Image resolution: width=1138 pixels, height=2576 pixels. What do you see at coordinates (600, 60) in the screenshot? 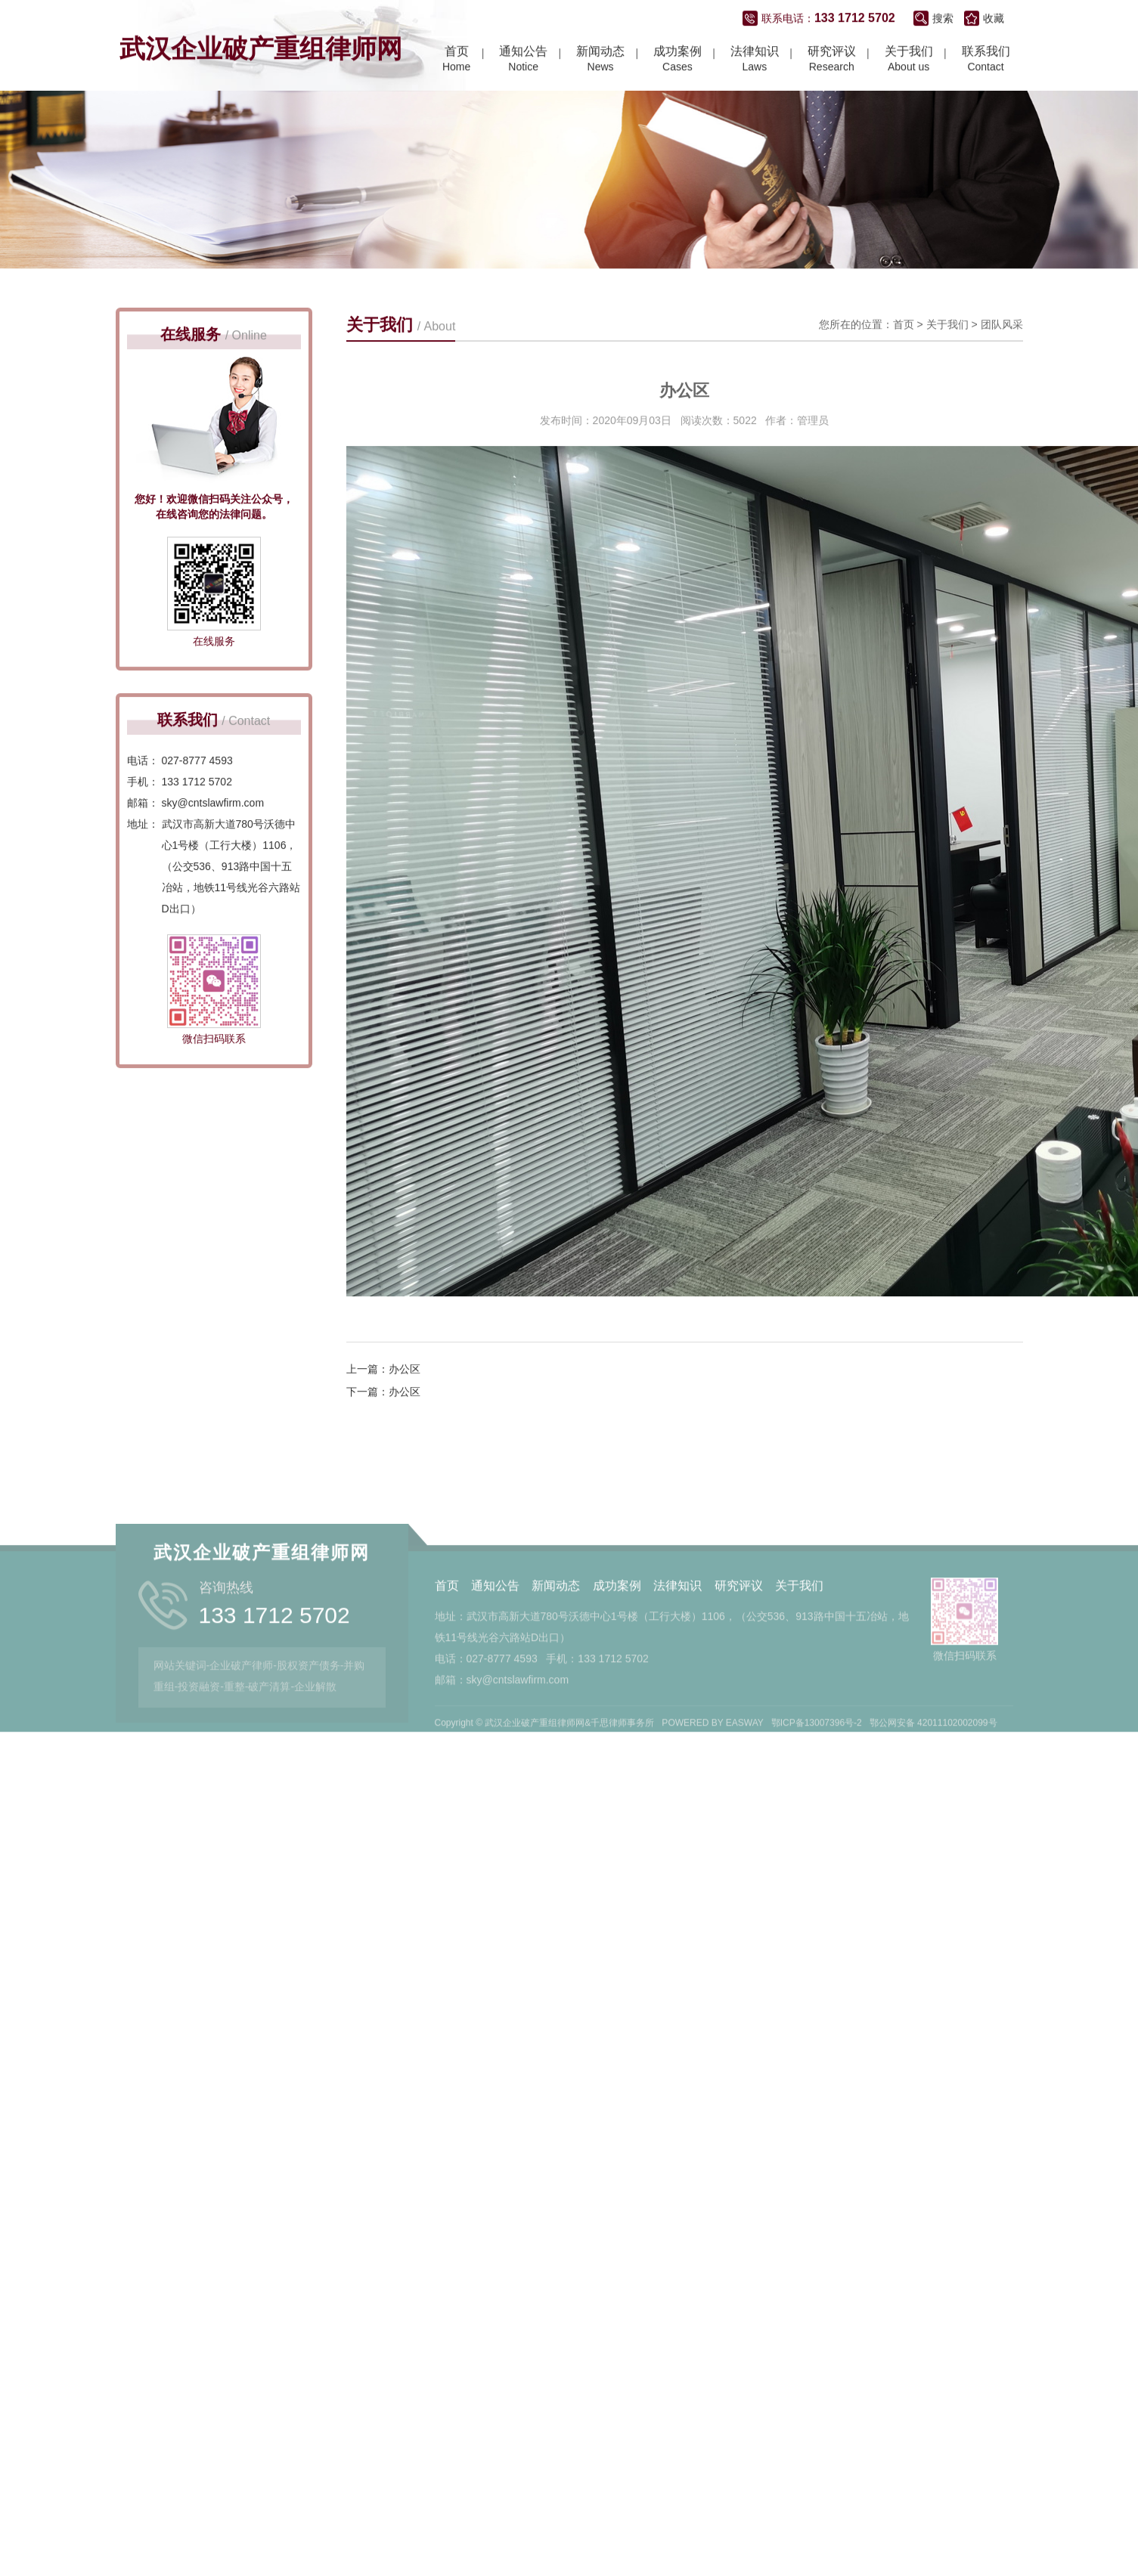
I see `News` at bounding box center [600, 60].